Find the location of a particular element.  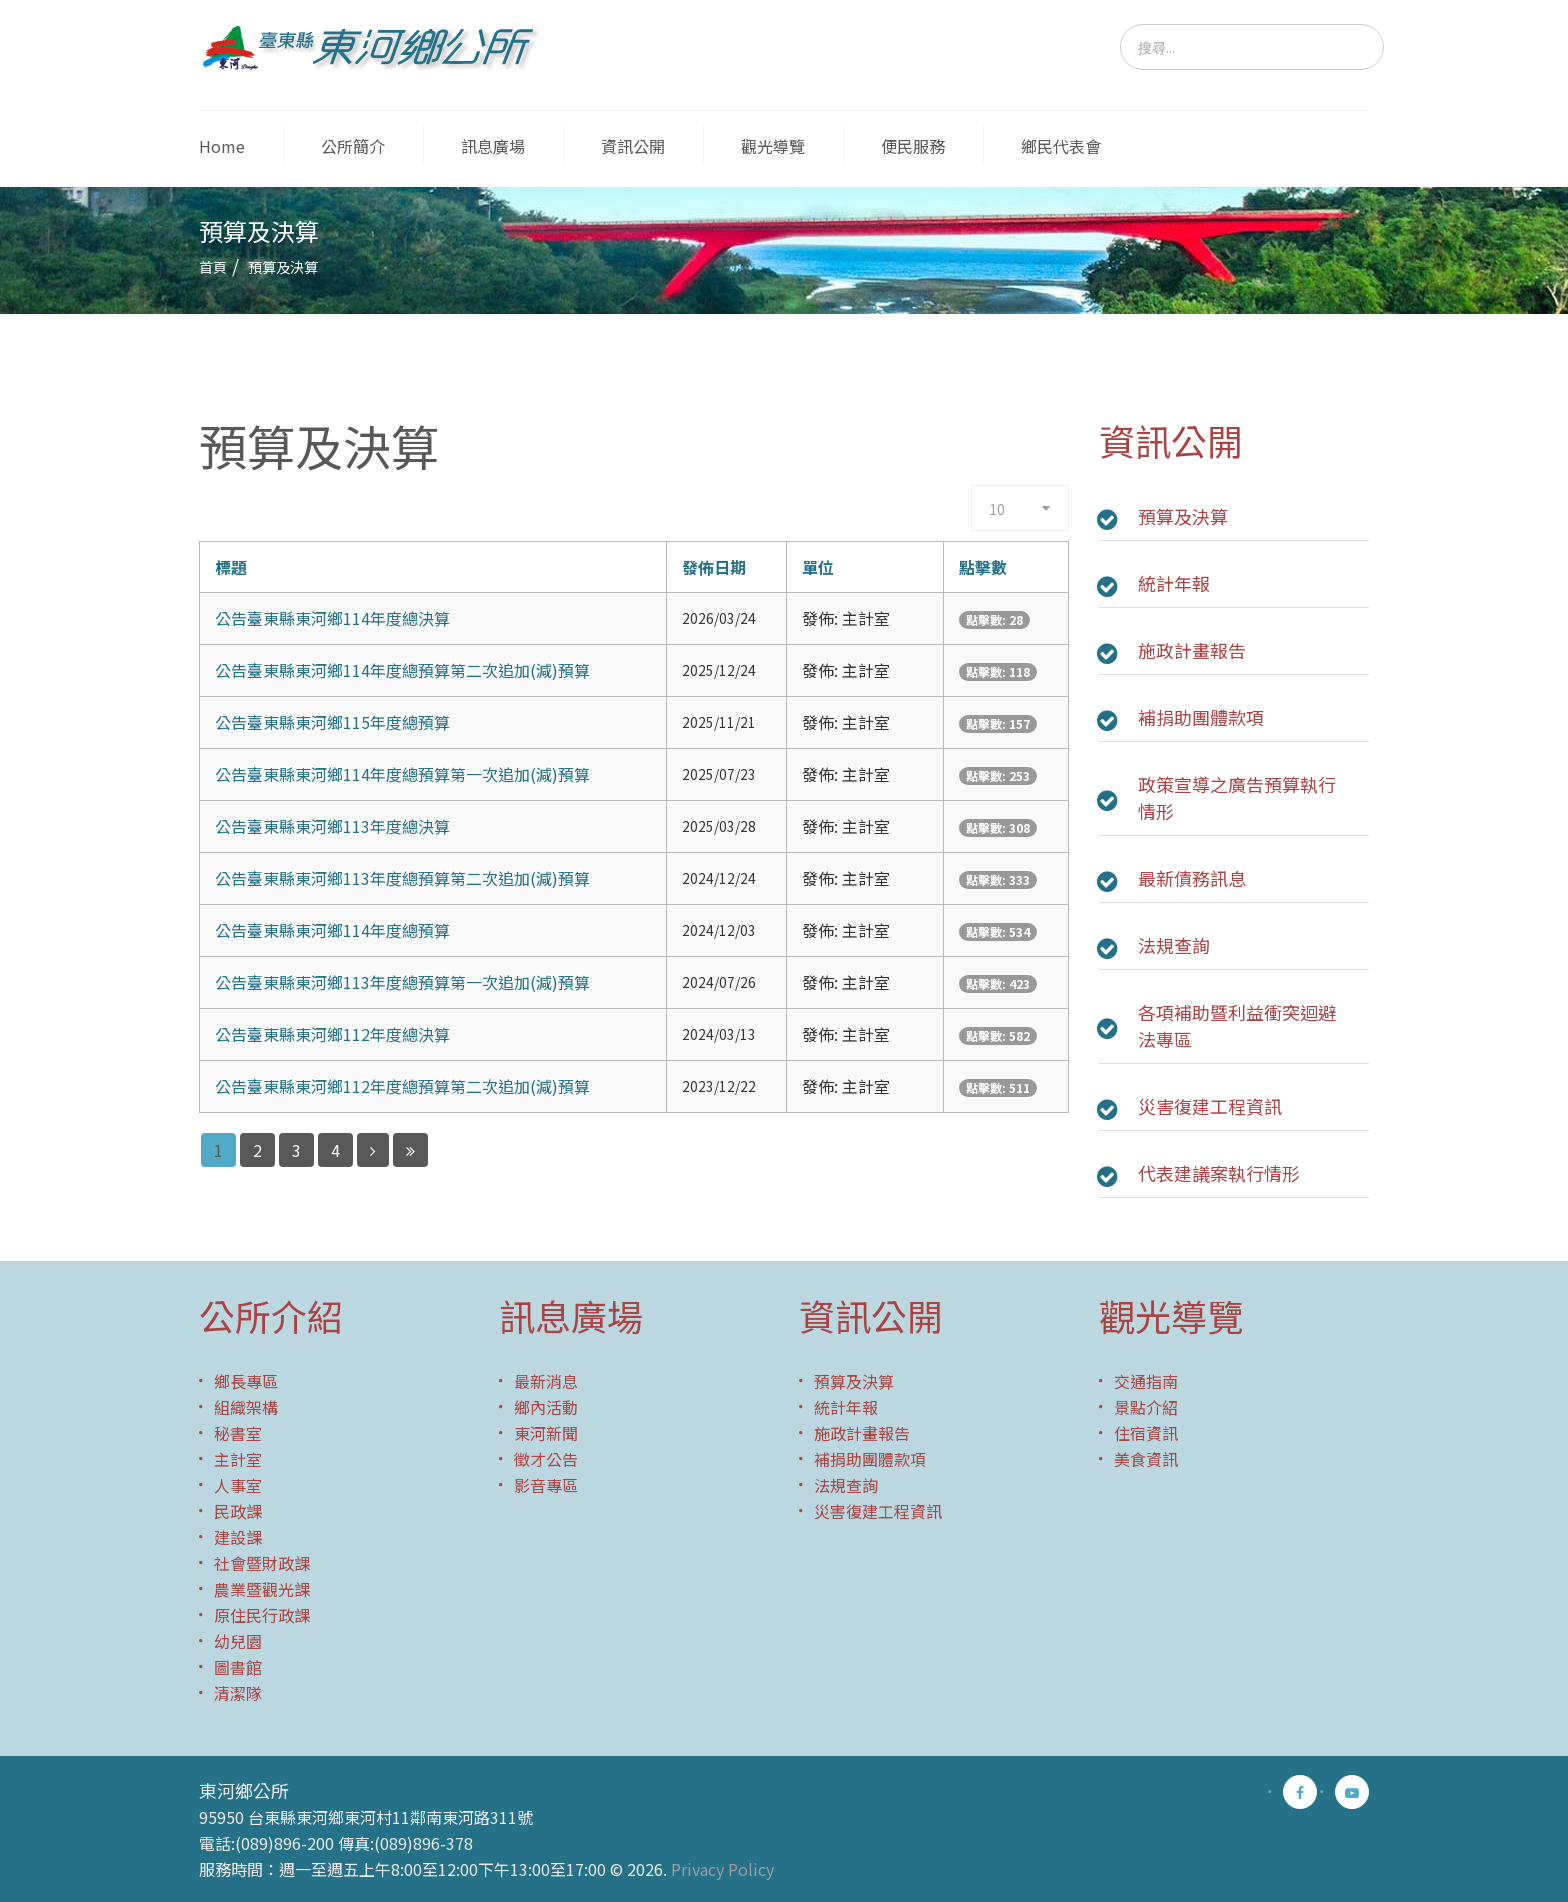

公告臺東縣東河鄉112年度總預算第二次追加(減)預算 is located at coordinates (402, 1086).